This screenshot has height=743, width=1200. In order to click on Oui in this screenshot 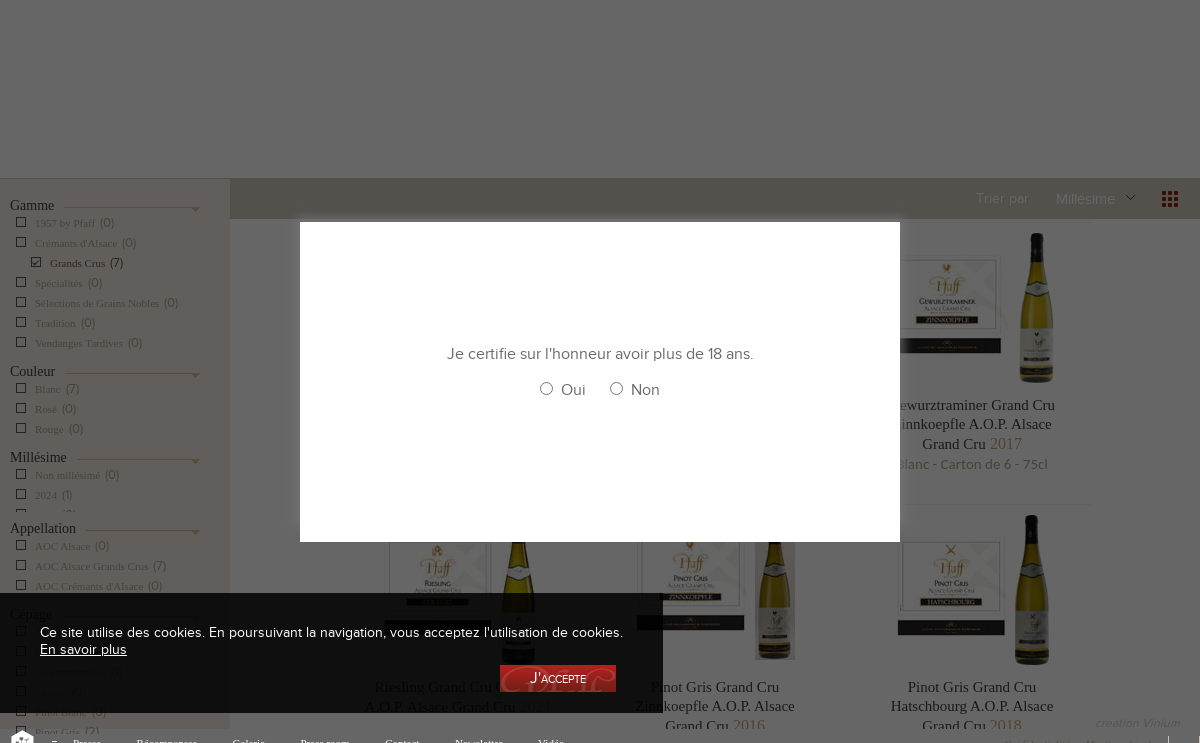, I will do `click(573, 390)`.